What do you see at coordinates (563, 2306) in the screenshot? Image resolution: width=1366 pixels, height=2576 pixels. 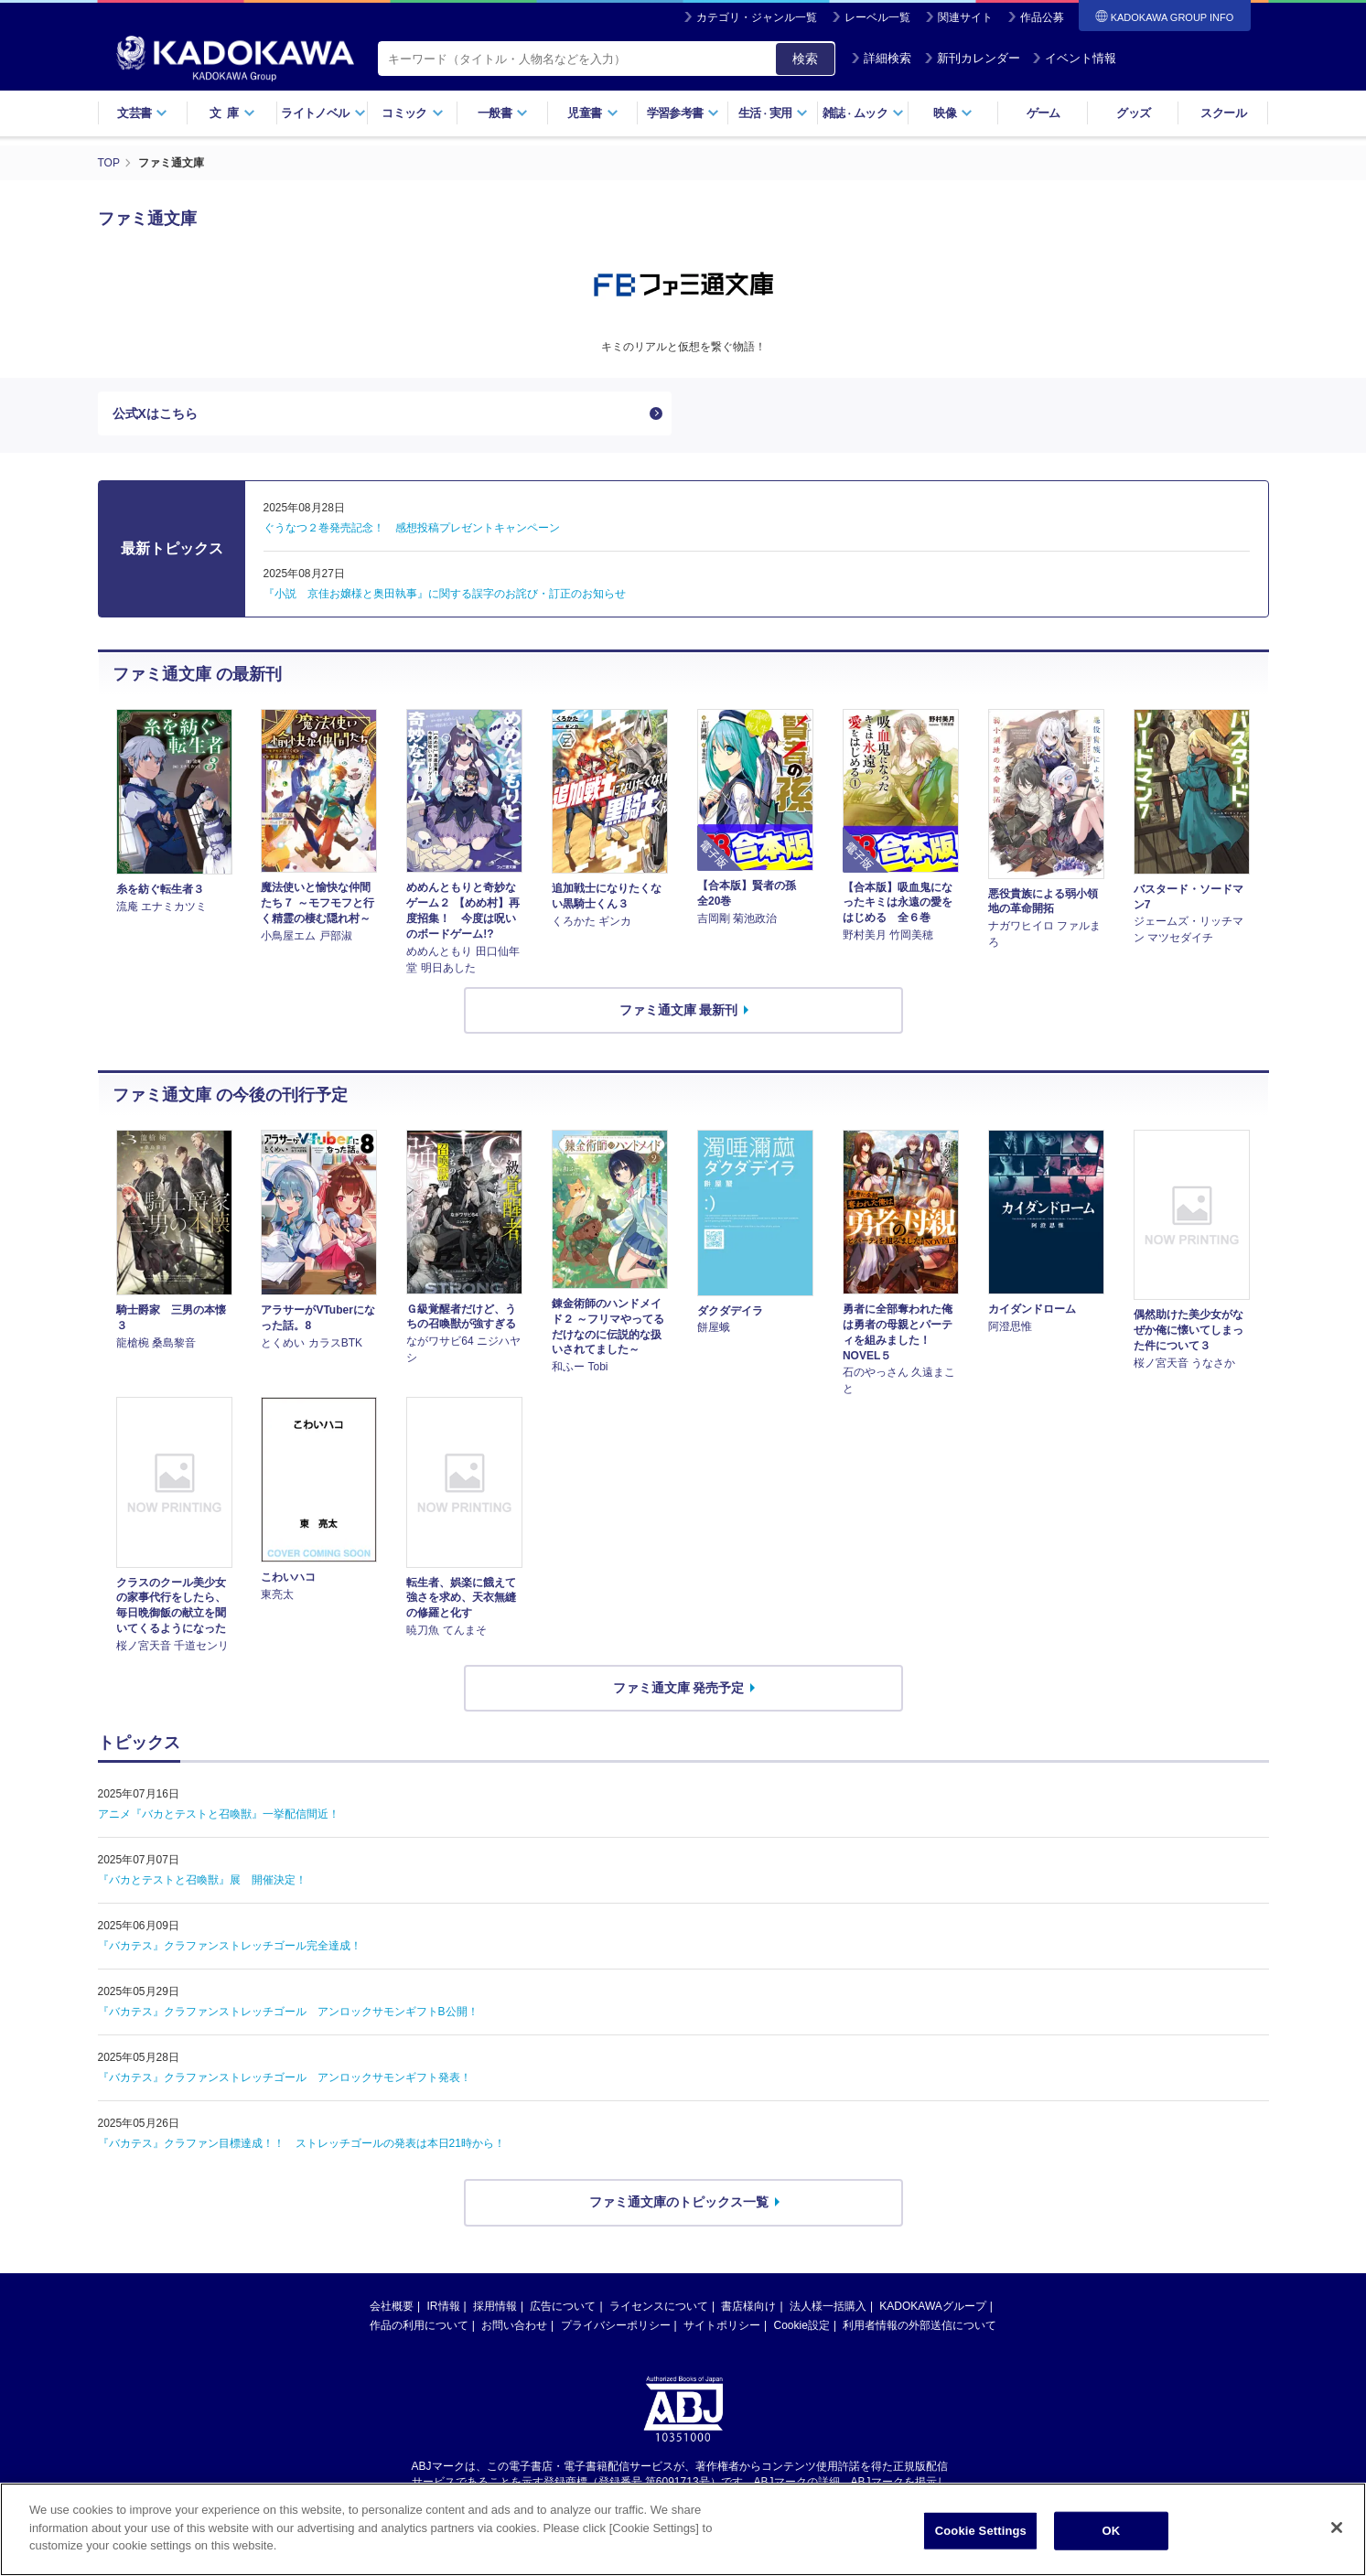 I see `広告について` at bounding box center [563, 2306].